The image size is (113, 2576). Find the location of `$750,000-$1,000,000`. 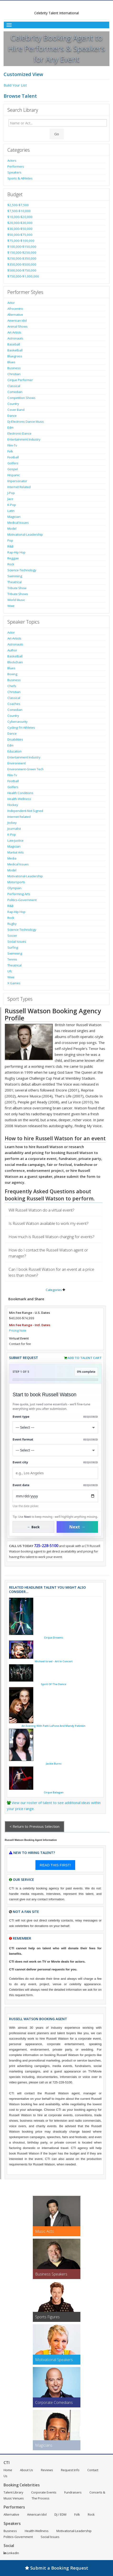

$750,000-$1,000,000 is located at coordinates (23, 276).